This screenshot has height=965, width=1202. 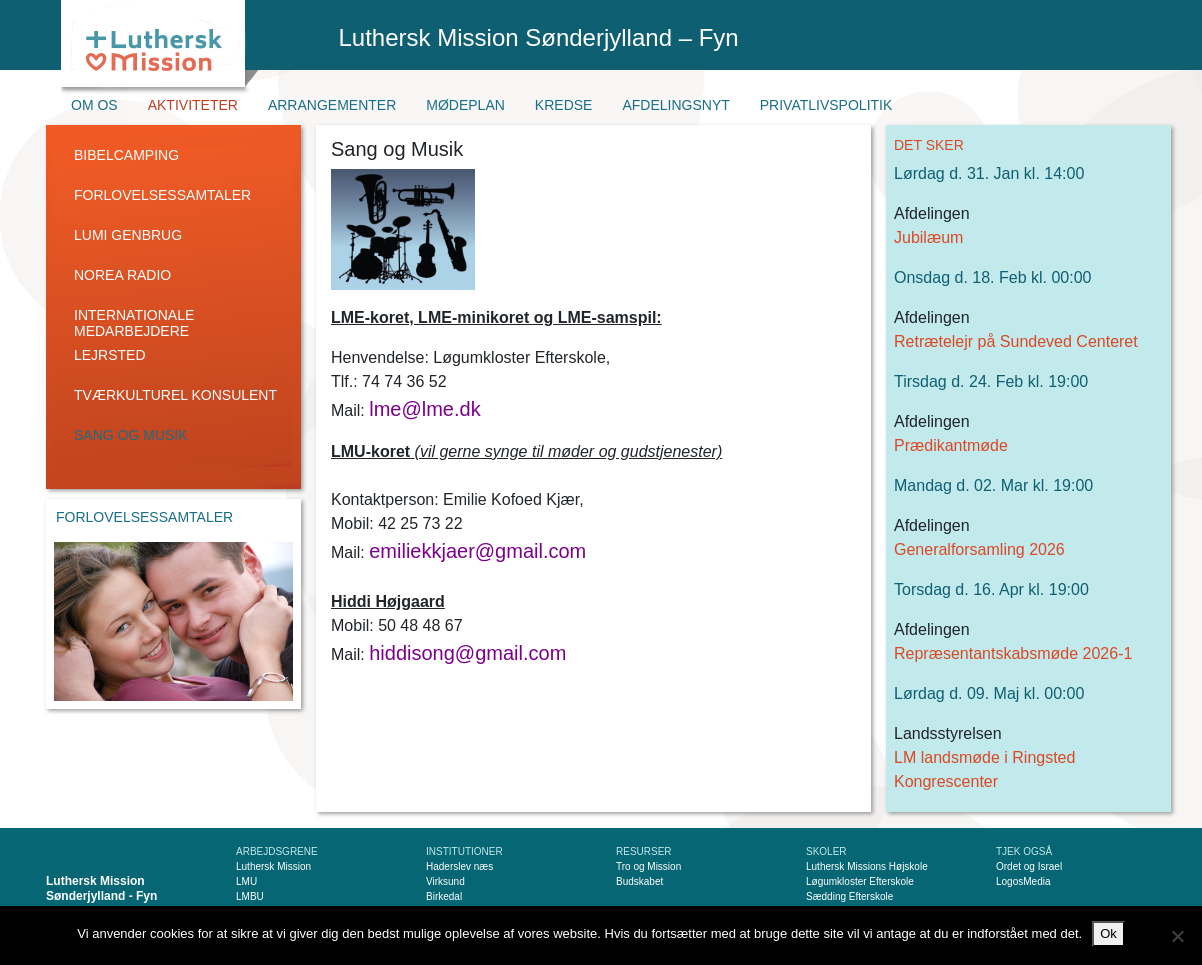 I want to click on Ok, so click(x=1108, y=933).